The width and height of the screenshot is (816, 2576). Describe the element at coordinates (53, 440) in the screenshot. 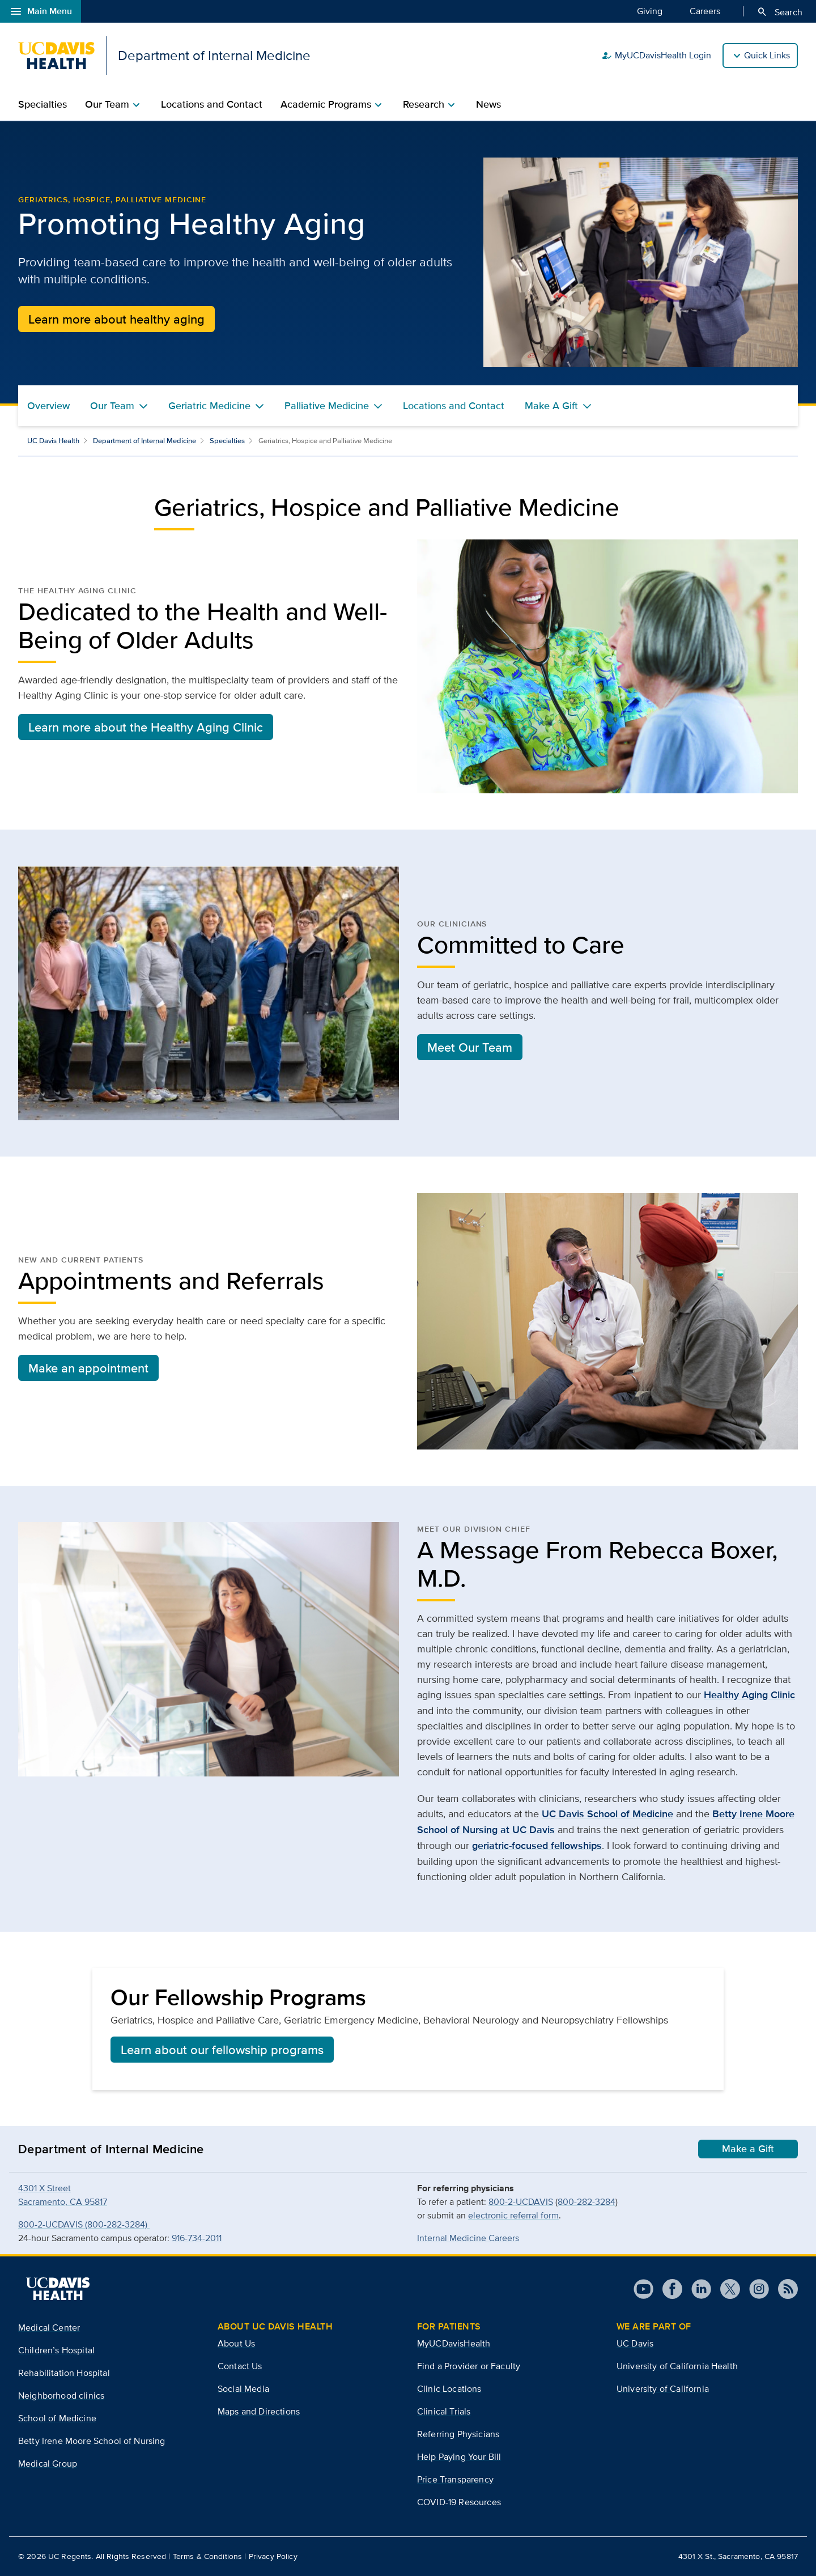

I see `UC Davis Health` at that location.